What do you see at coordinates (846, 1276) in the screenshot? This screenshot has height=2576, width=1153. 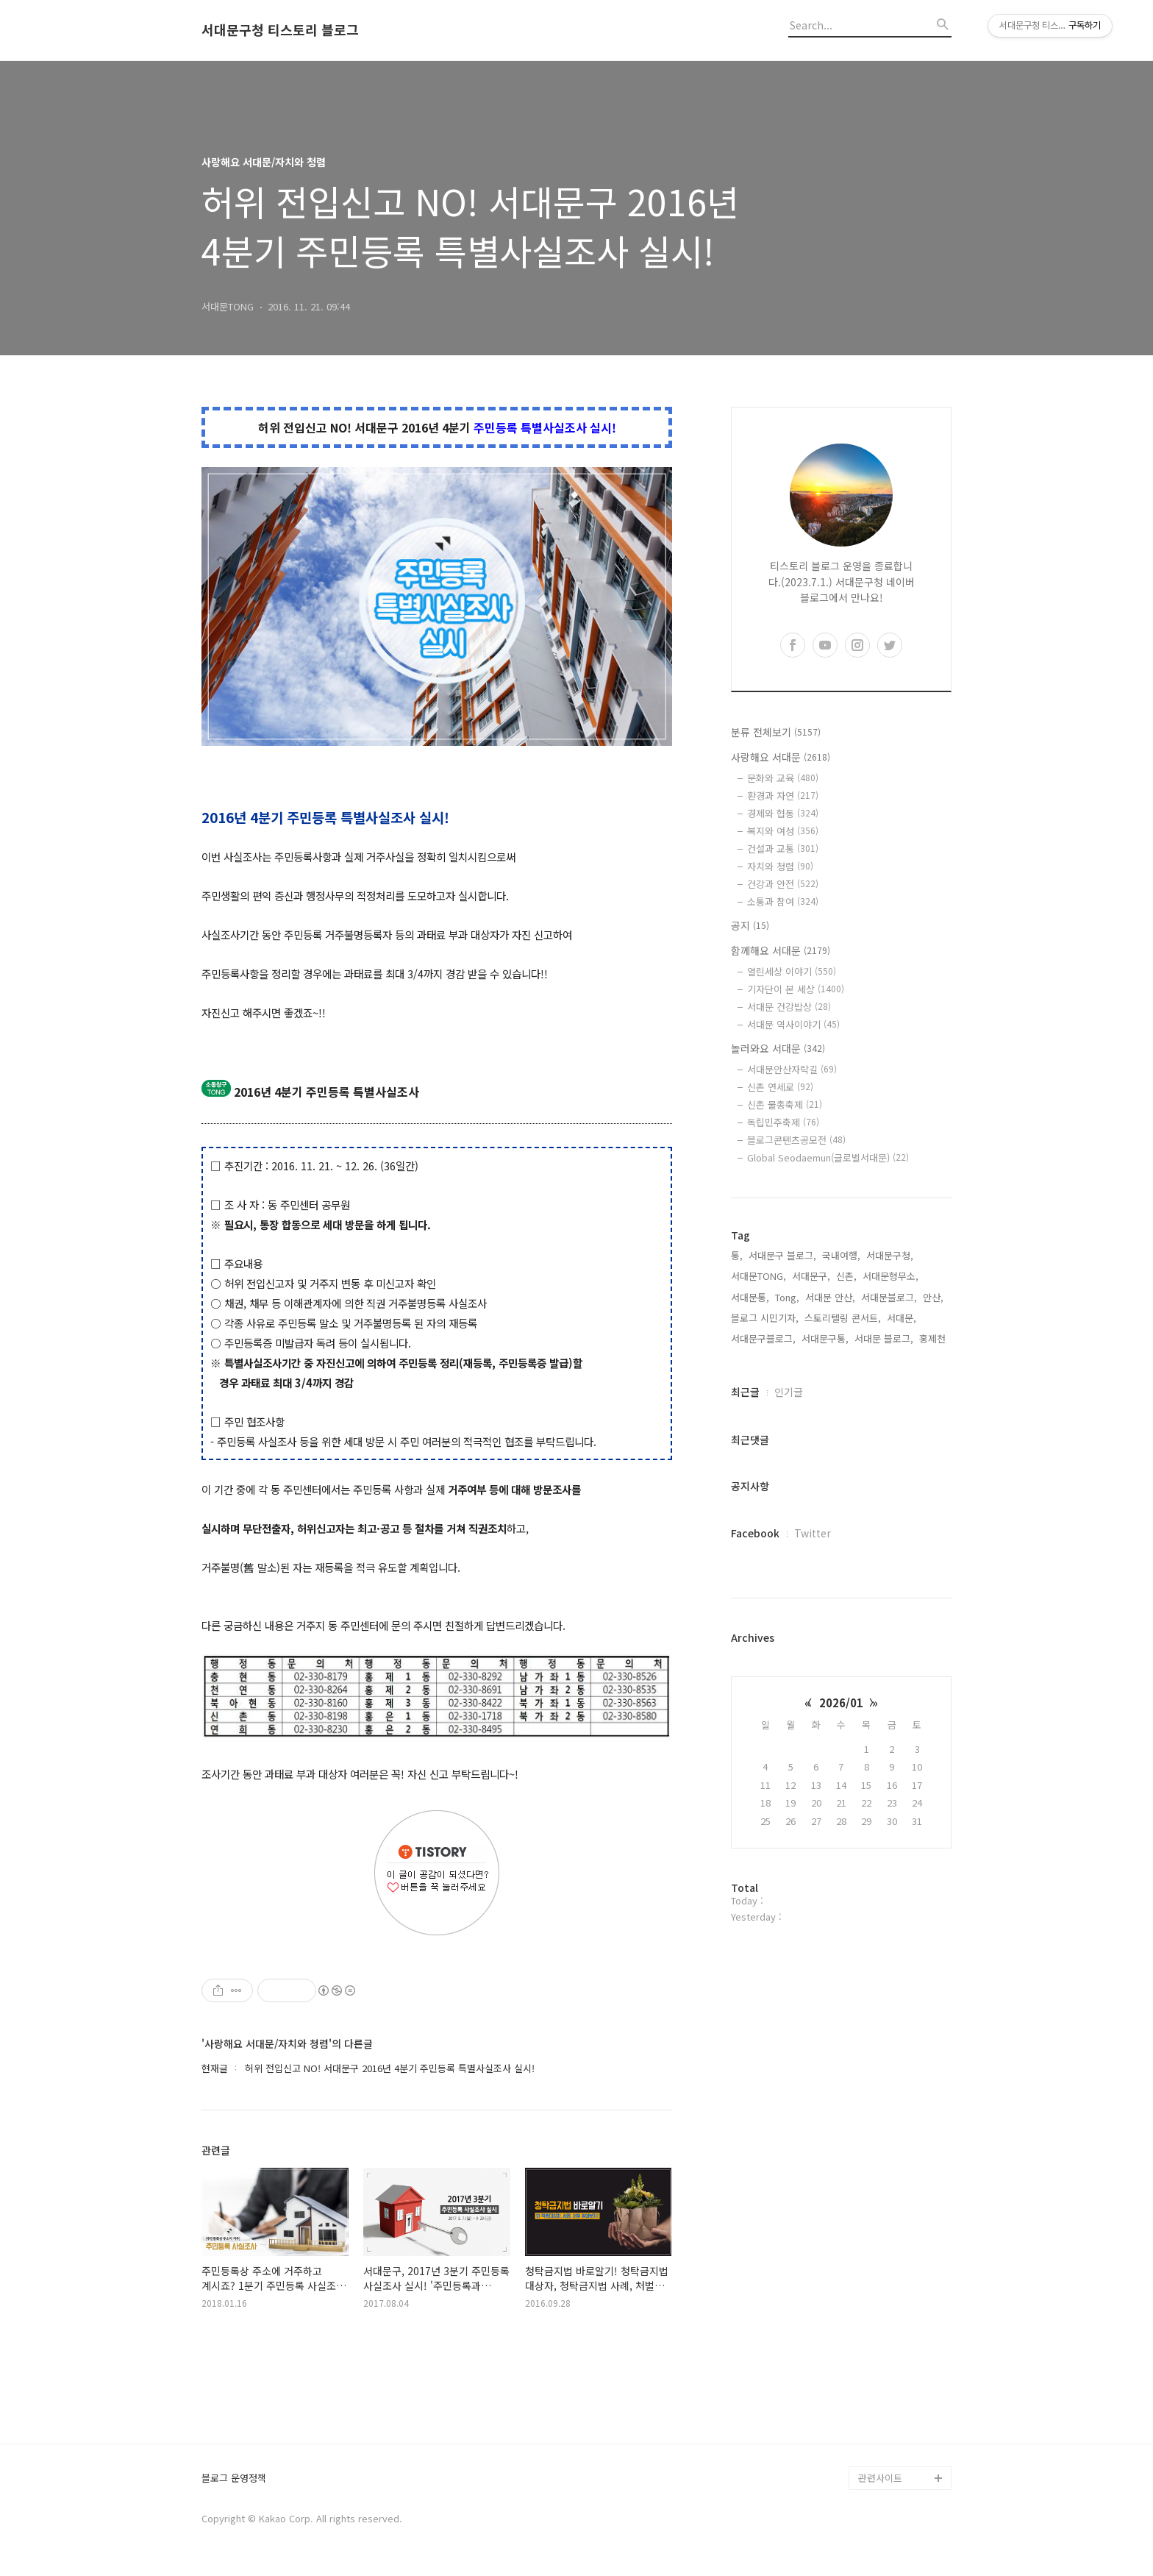 I see `신촌,` at bounding box center [846, 1276].